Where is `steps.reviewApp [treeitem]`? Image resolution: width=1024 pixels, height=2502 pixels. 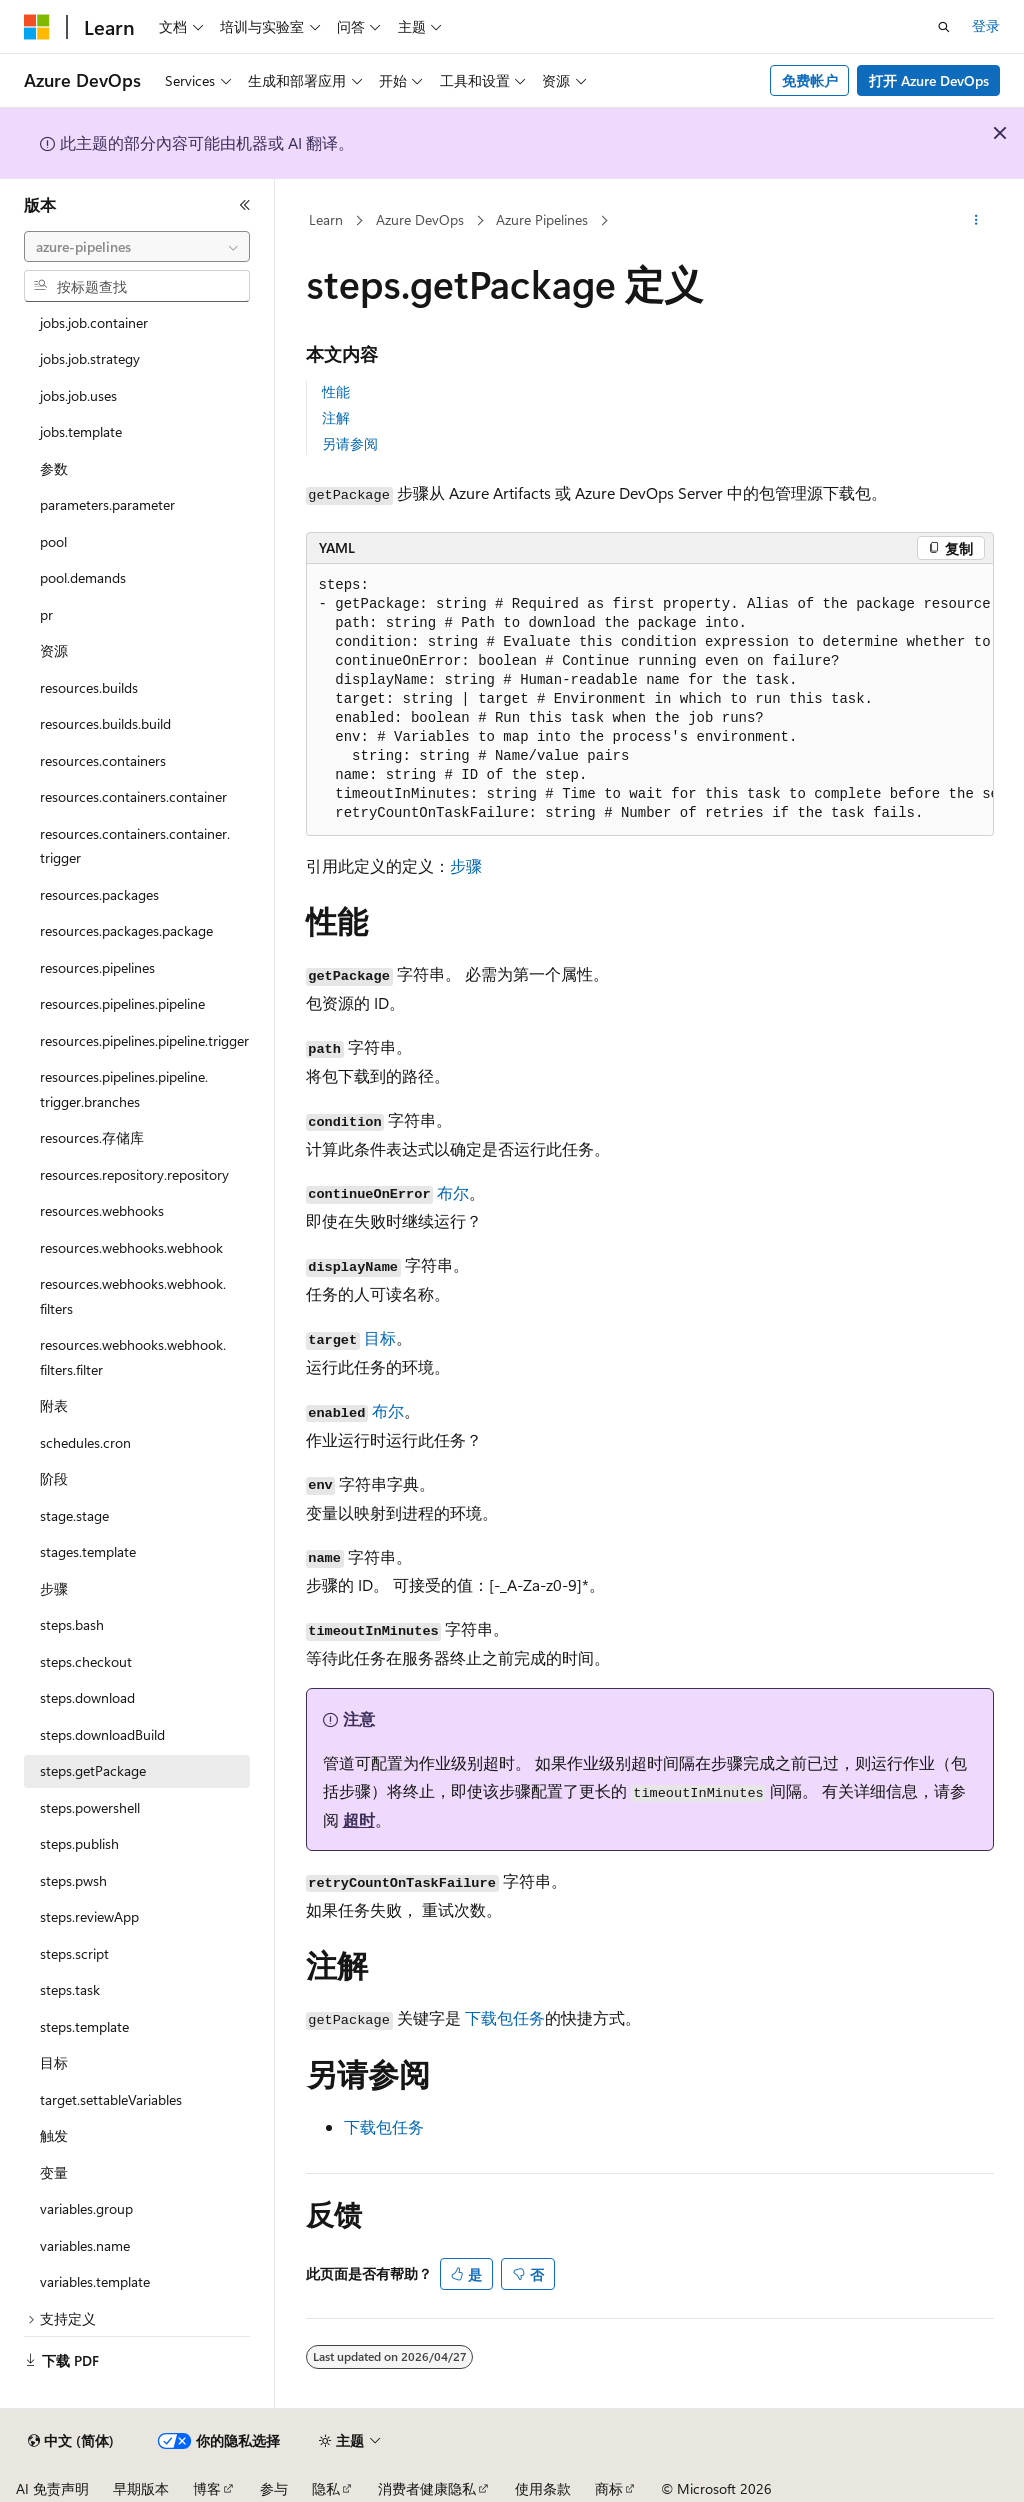 steps.reviewApp [treeitem] is located at coordinates (89, 1916).